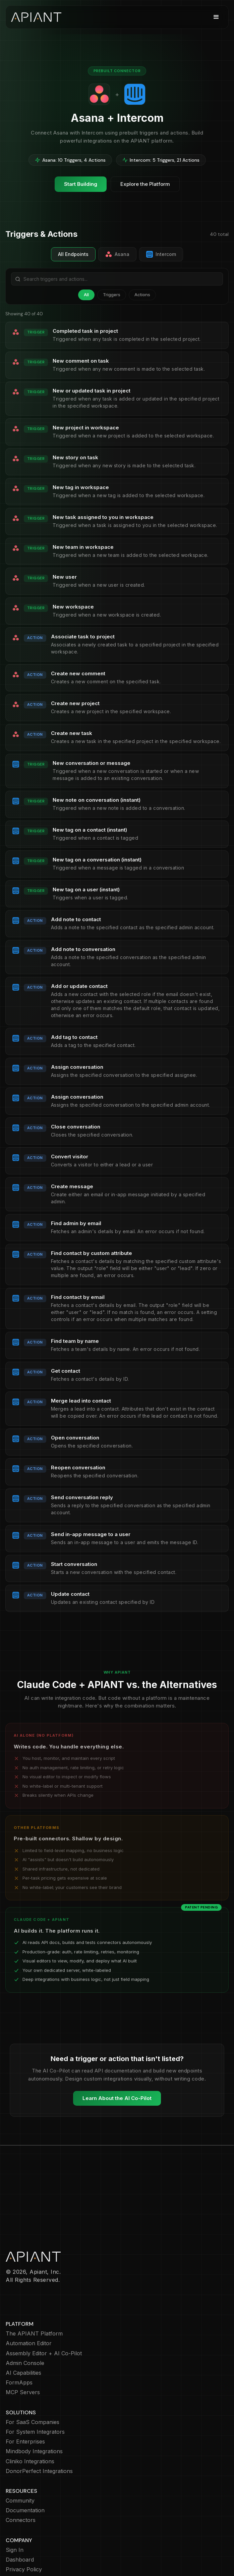 The width and height of the screenshot is (234, 2576). What do you see at coordinates (29, 2304) in the screenshot?
I see `Automation Editor` at bounding box center [29, 2304].